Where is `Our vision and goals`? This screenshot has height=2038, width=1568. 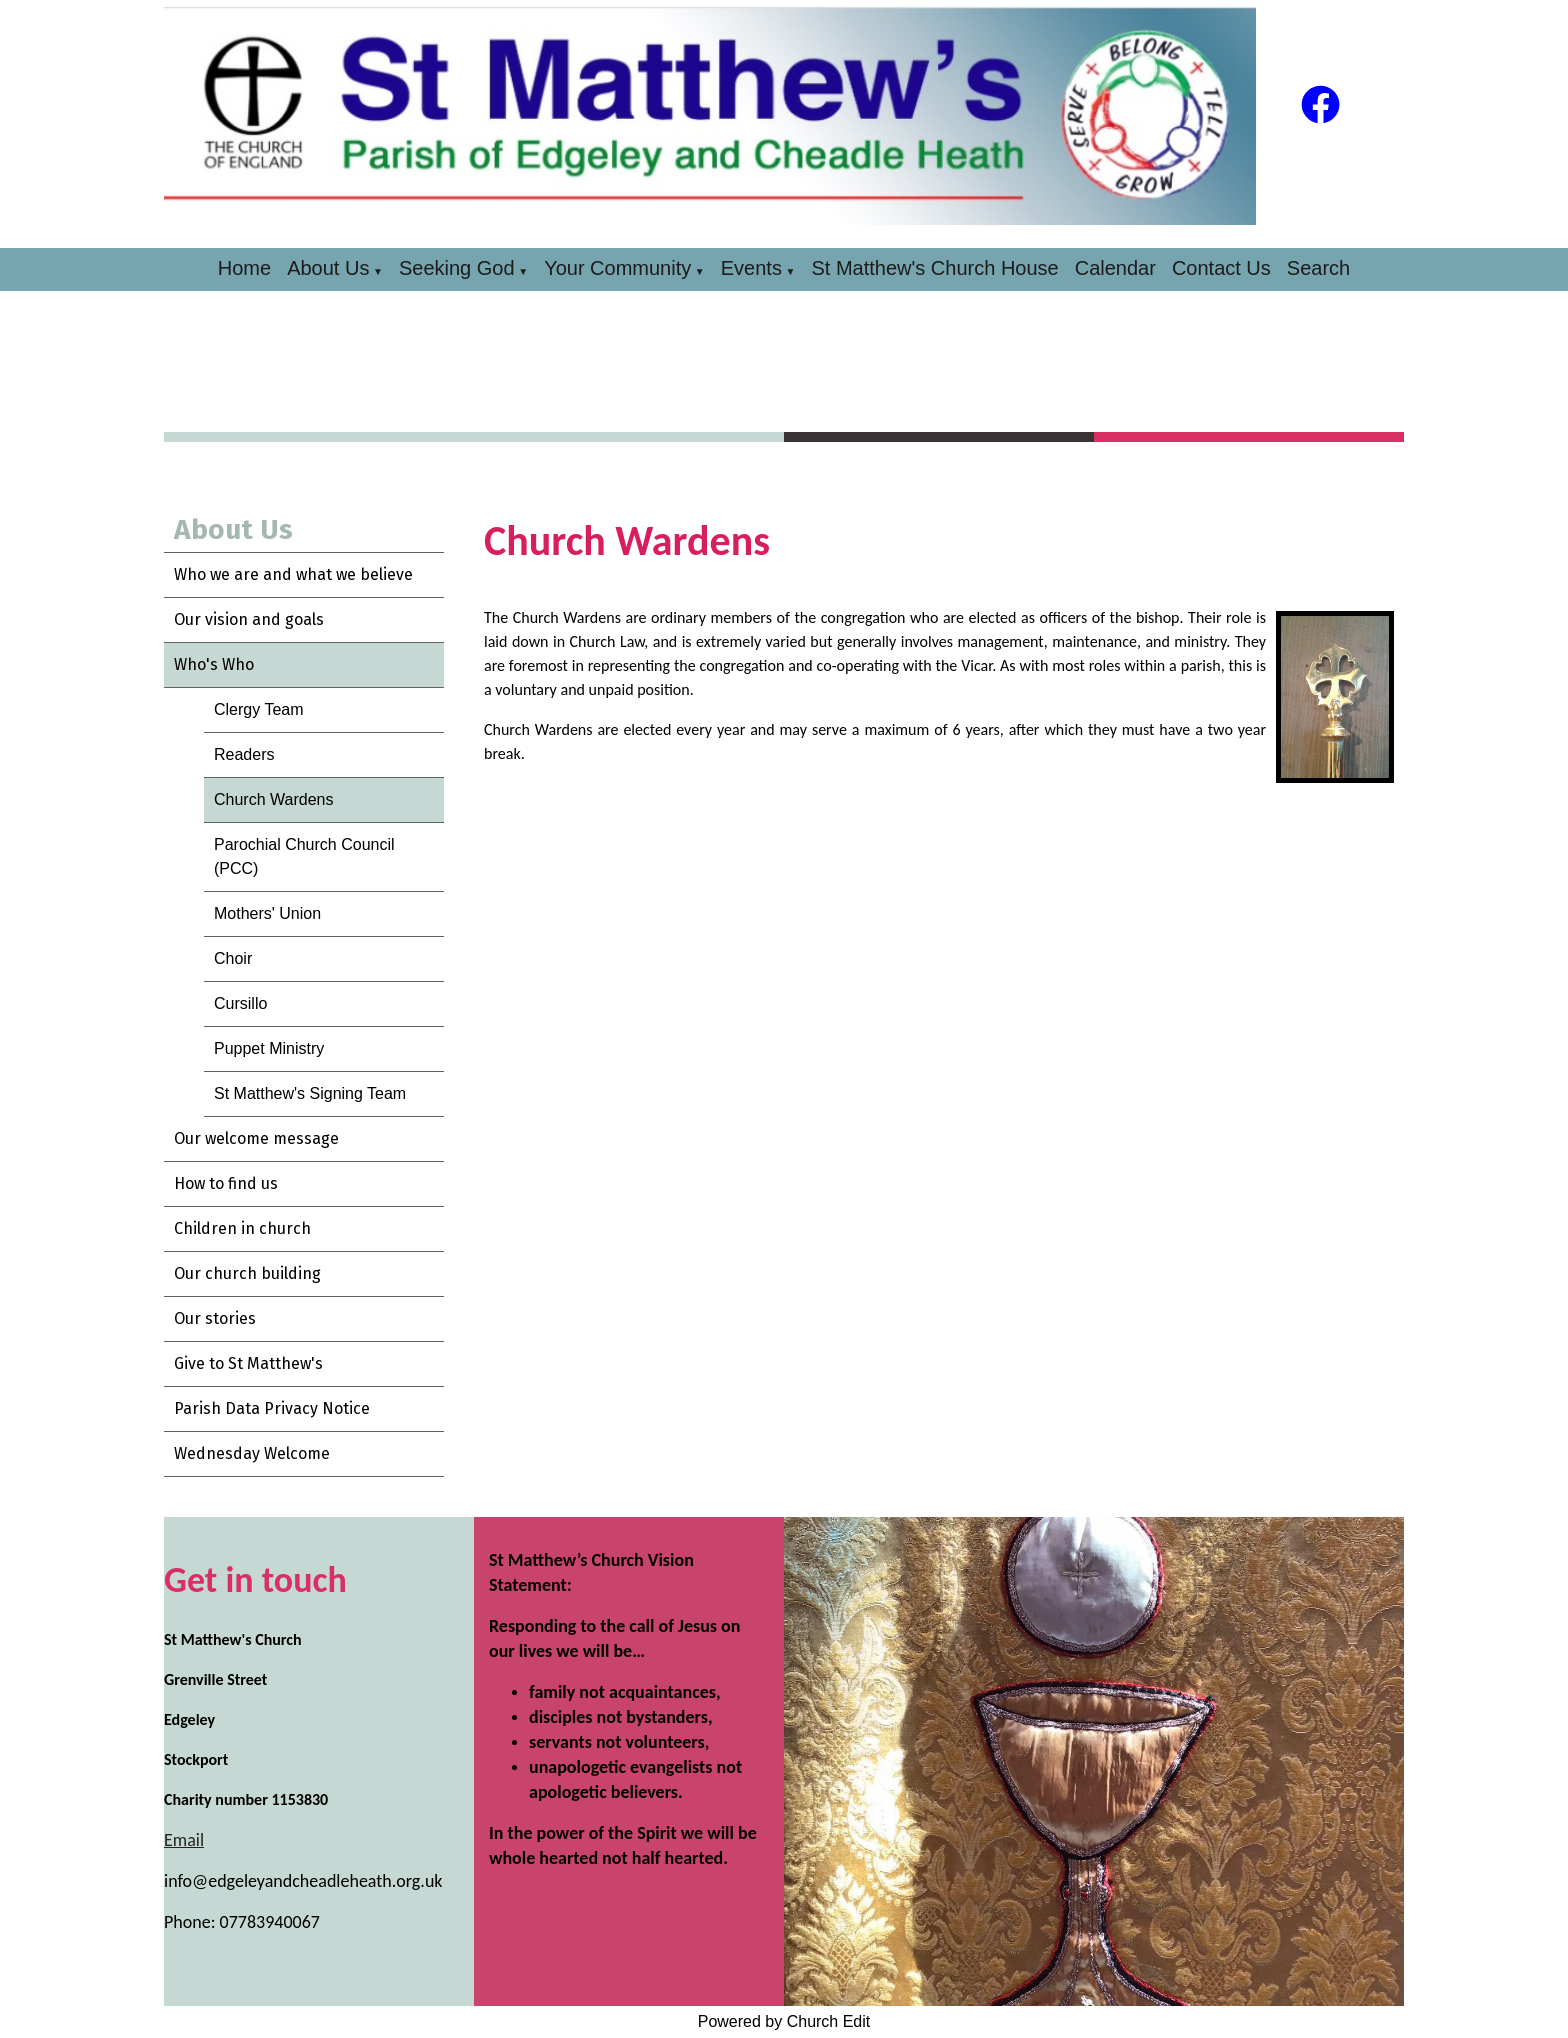 Our vision and goals is located at coordinates (249, 619).